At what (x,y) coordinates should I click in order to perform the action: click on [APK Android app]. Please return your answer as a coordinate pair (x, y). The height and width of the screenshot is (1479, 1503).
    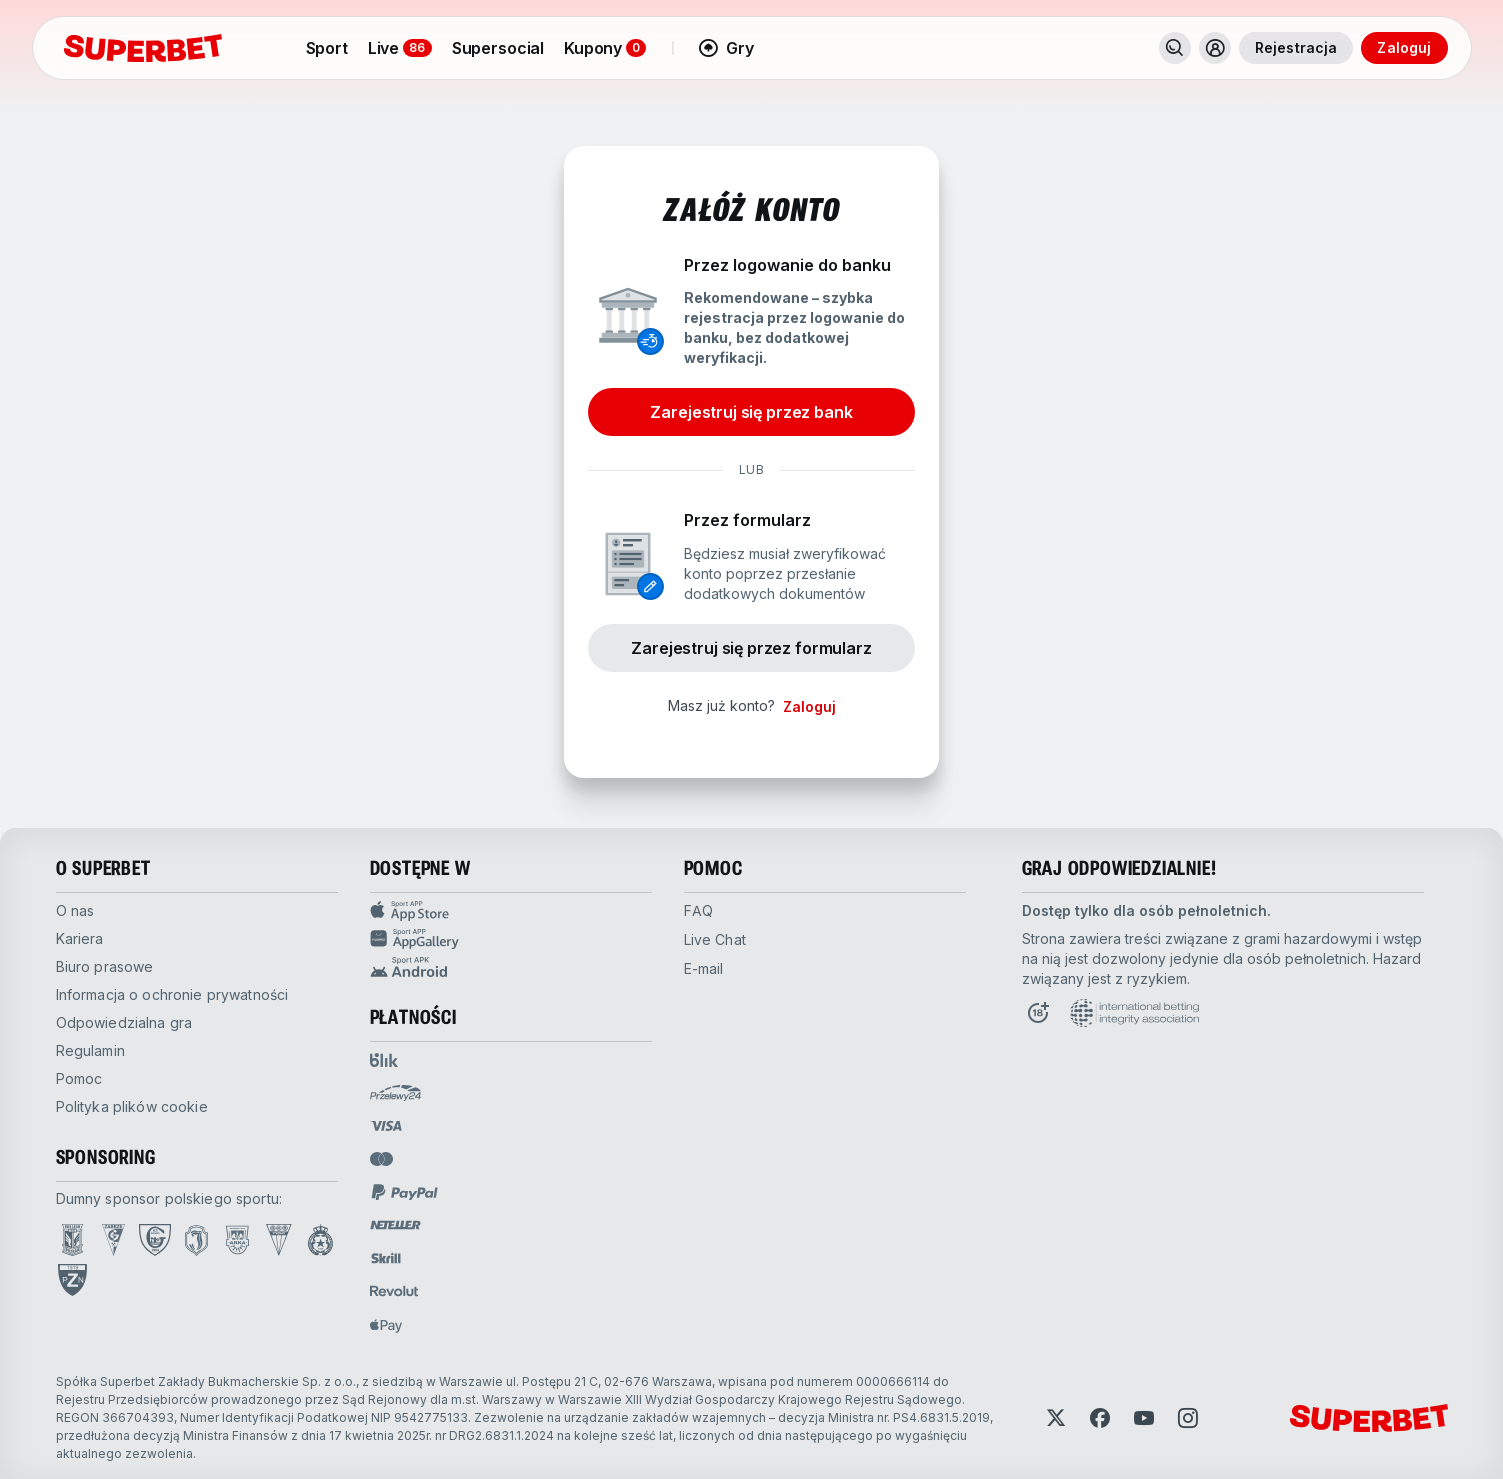
    Looking at the image, I should click on (511, 967).